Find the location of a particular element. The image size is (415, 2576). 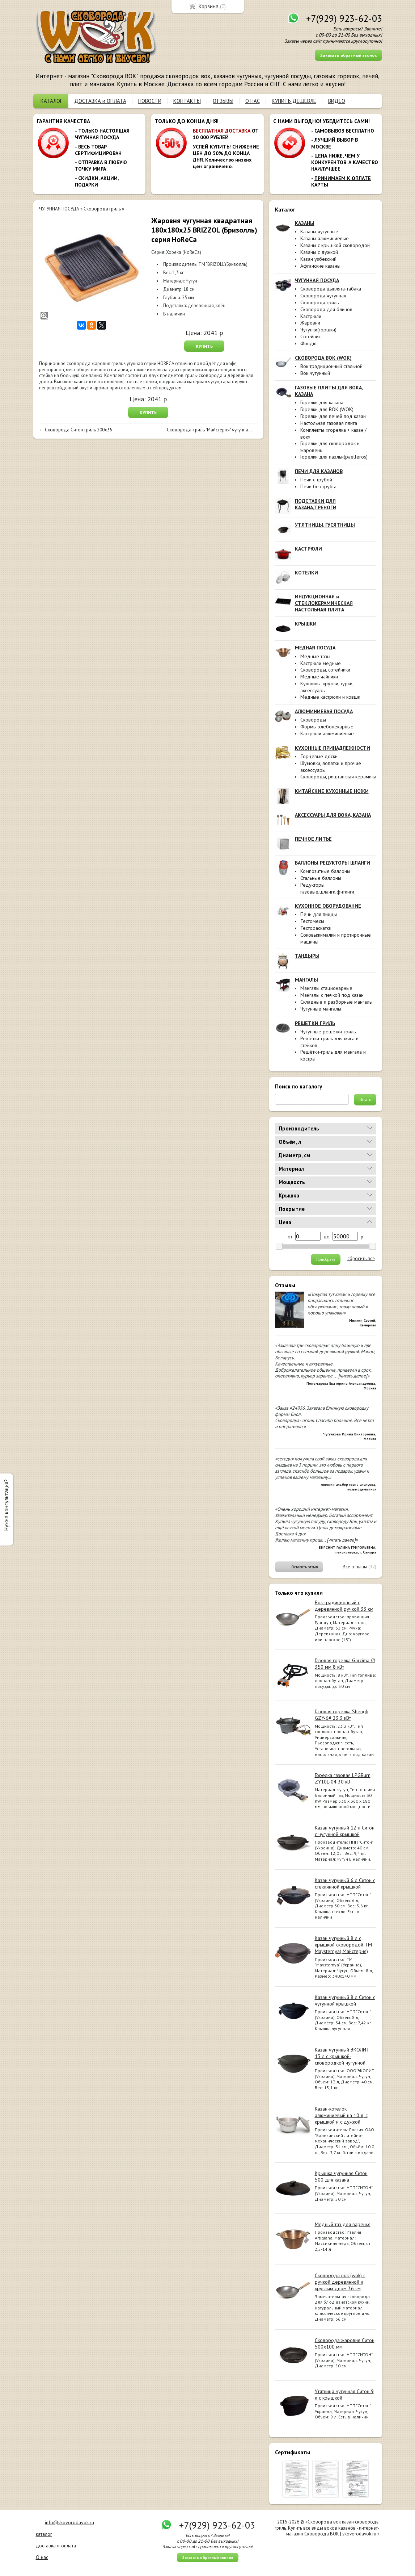

НОВОСТИ is located at coordinates (149, 100).